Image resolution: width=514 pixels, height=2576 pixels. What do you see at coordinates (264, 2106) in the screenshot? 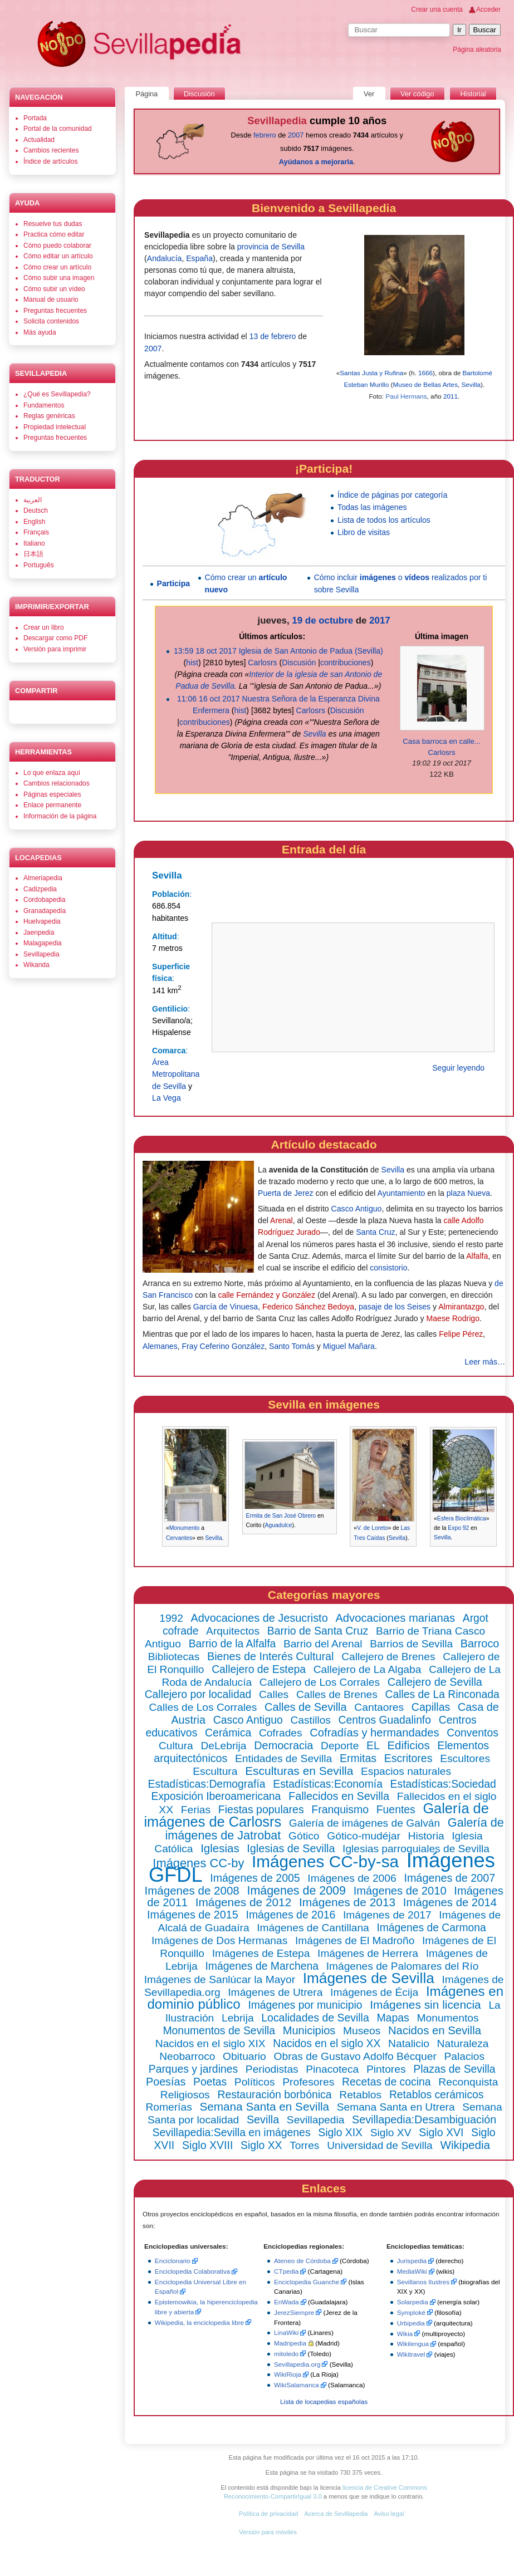
I see `Semana Santa en Sevilla` at bounding box center [264, 2106].